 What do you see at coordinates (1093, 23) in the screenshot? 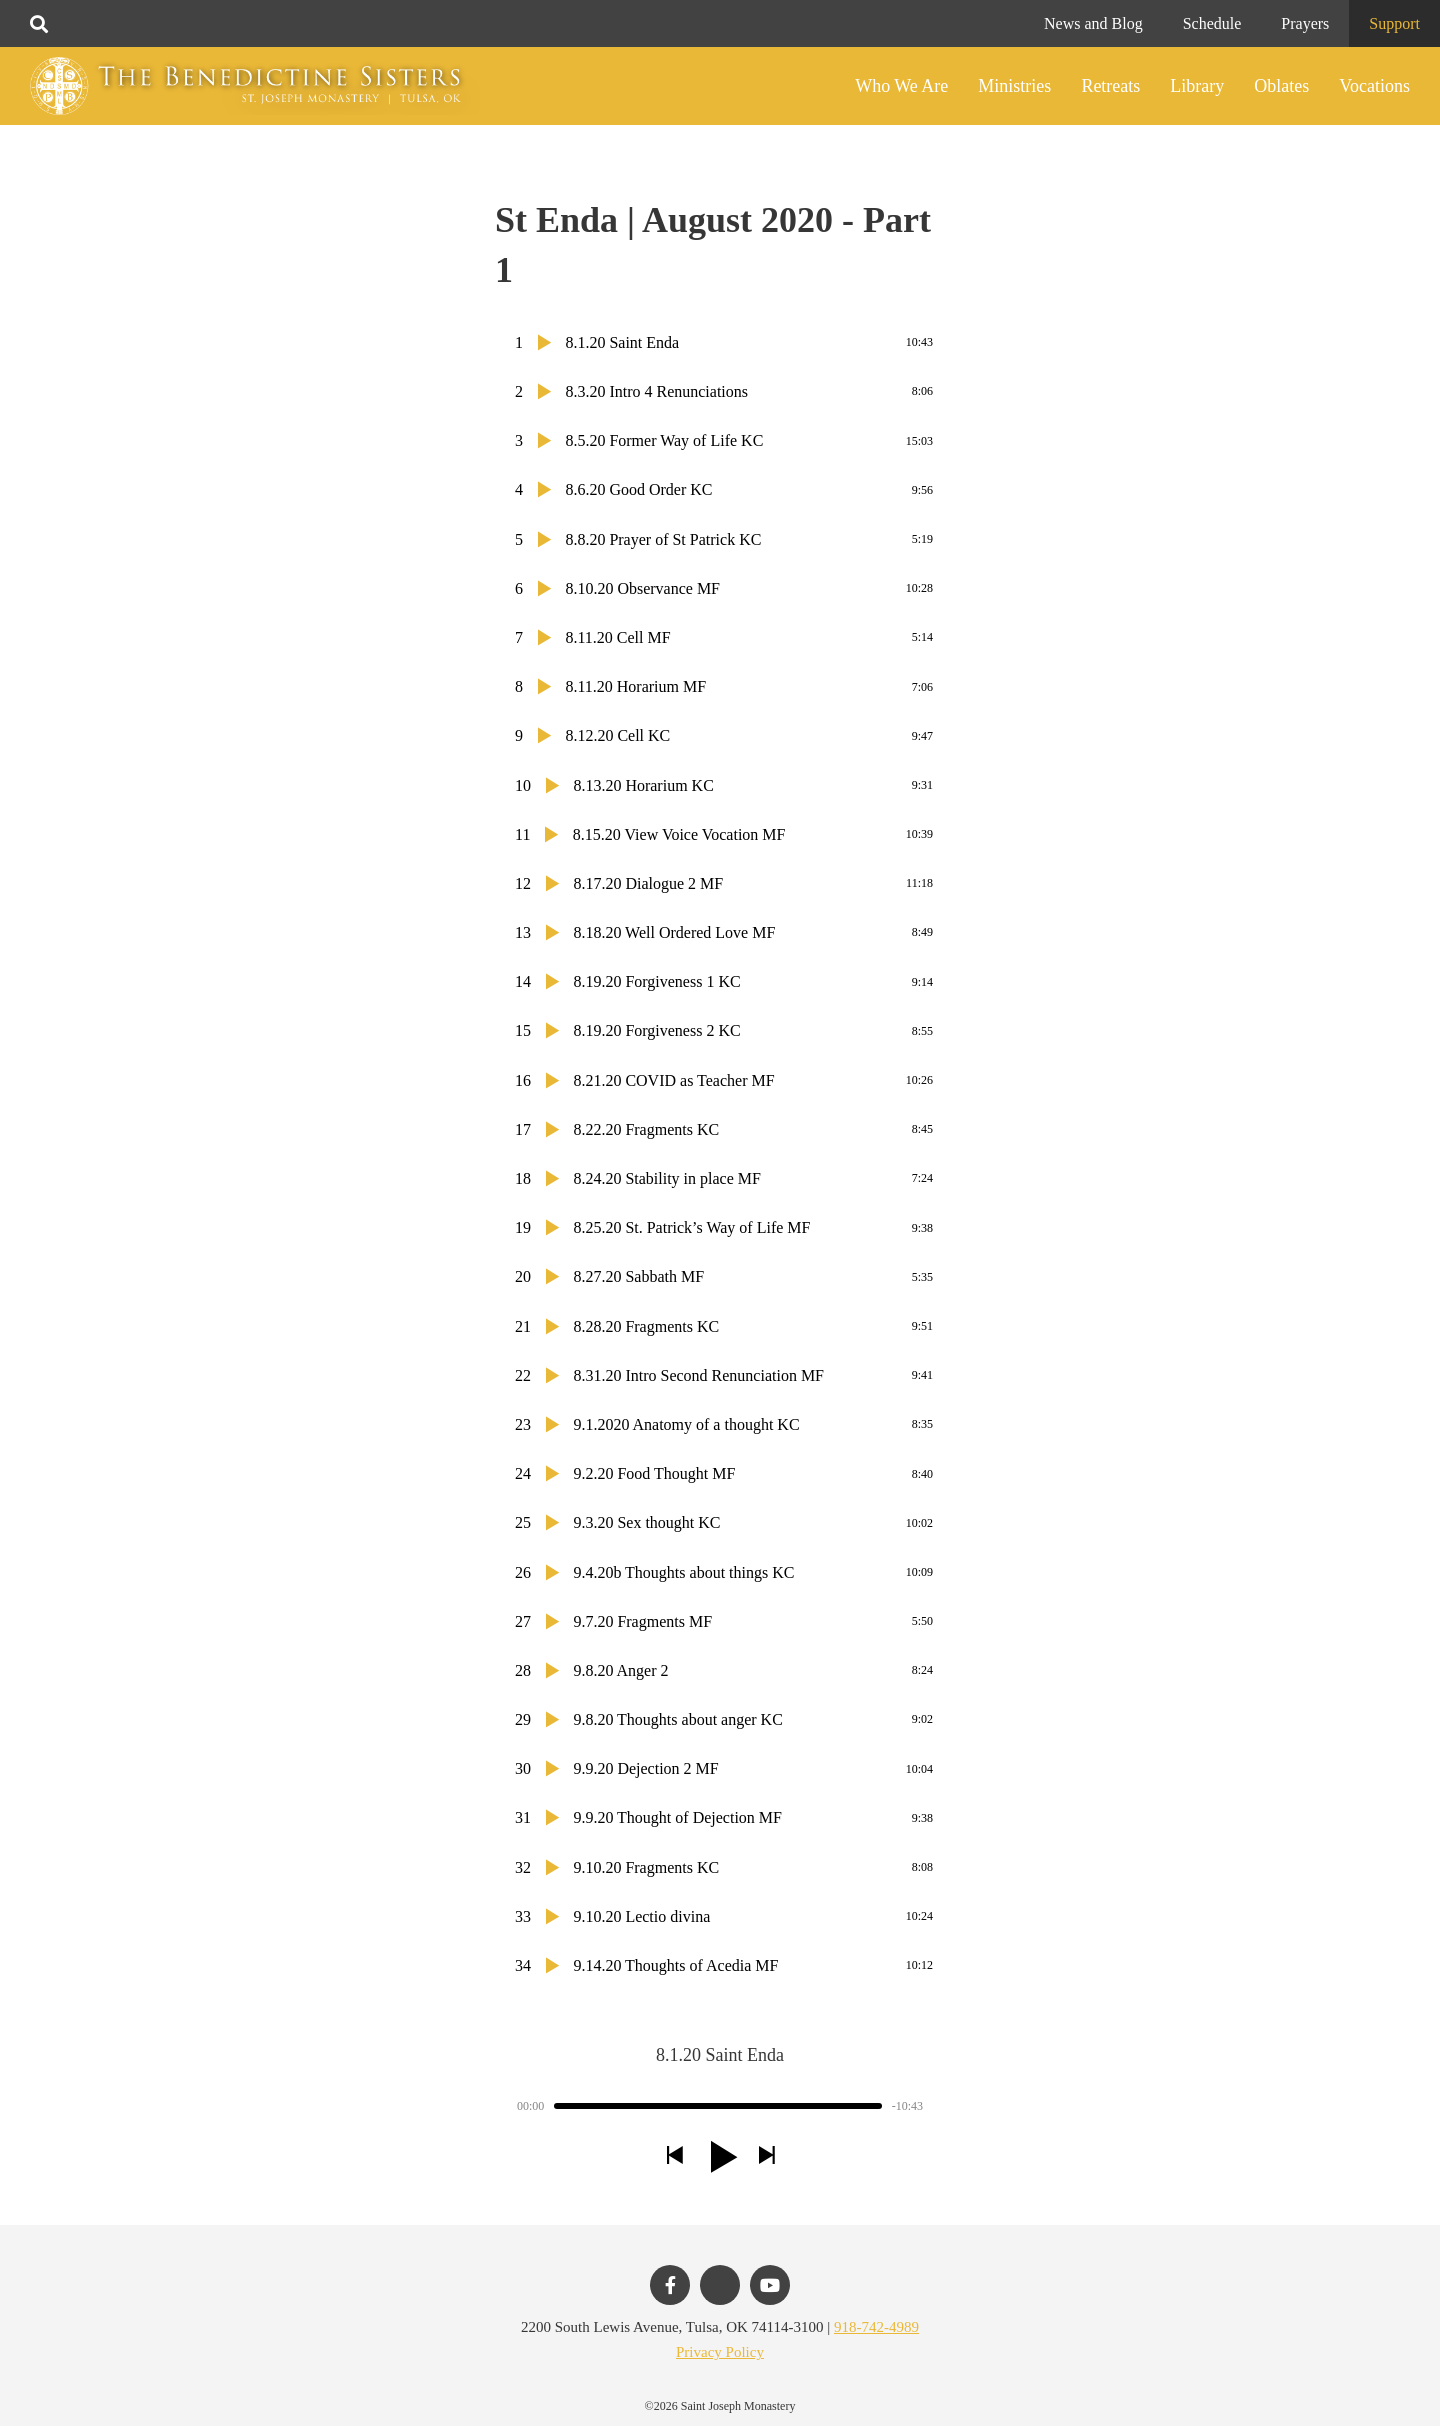
I see `News and Blog` at bounding box center [1093, 23].